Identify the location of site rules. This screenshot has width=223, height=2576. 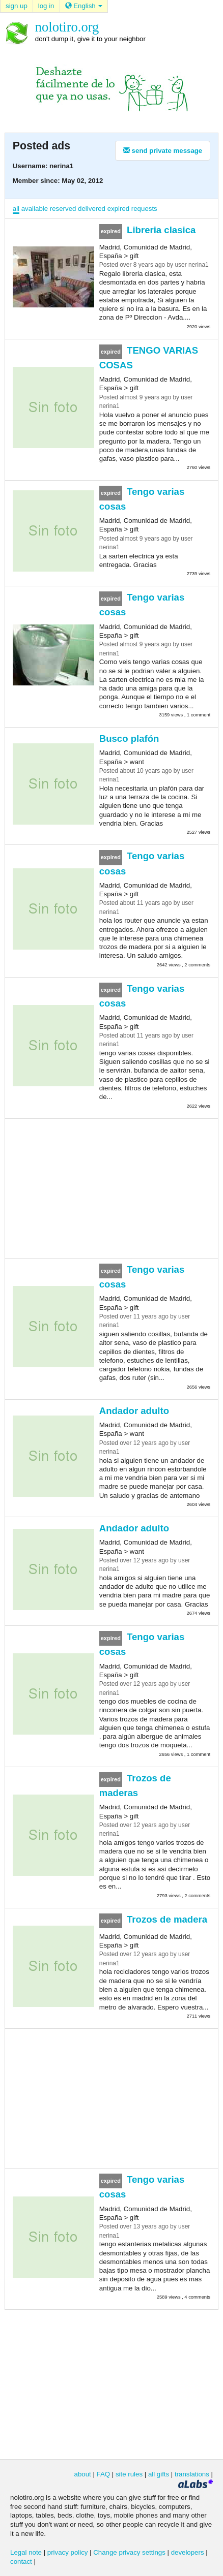
(129, 2474).